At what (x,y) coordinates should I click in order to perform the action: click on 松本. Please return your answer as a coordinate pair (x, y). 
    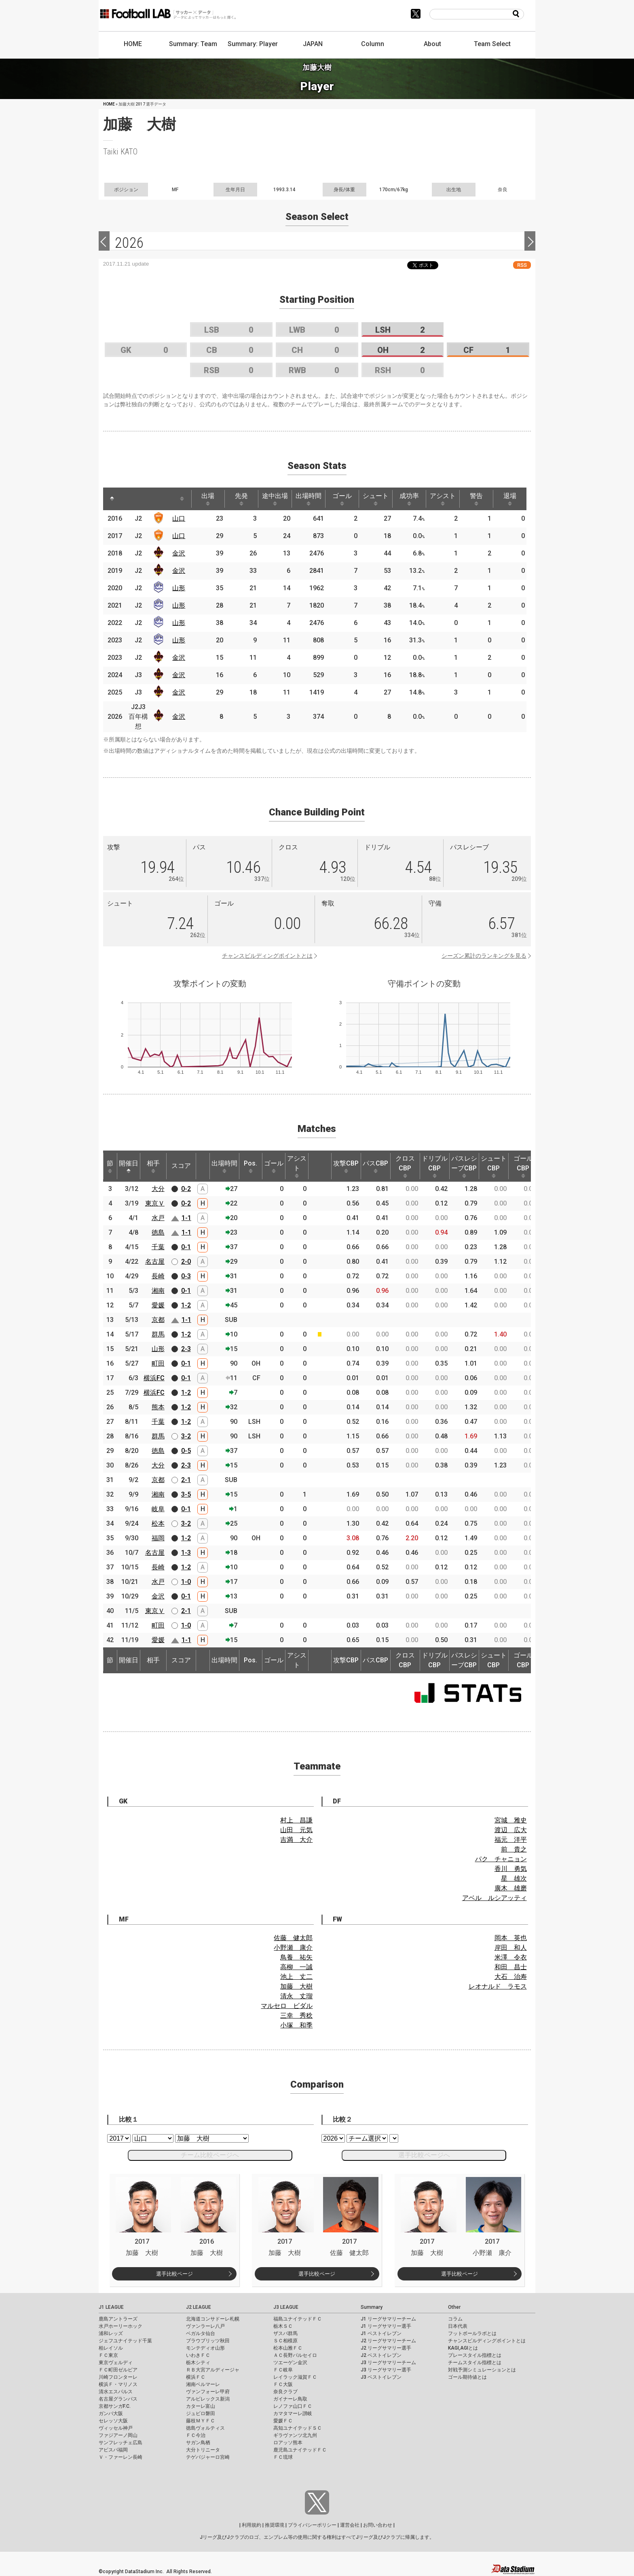
    Looking at the image, I should click on (158, 1523).